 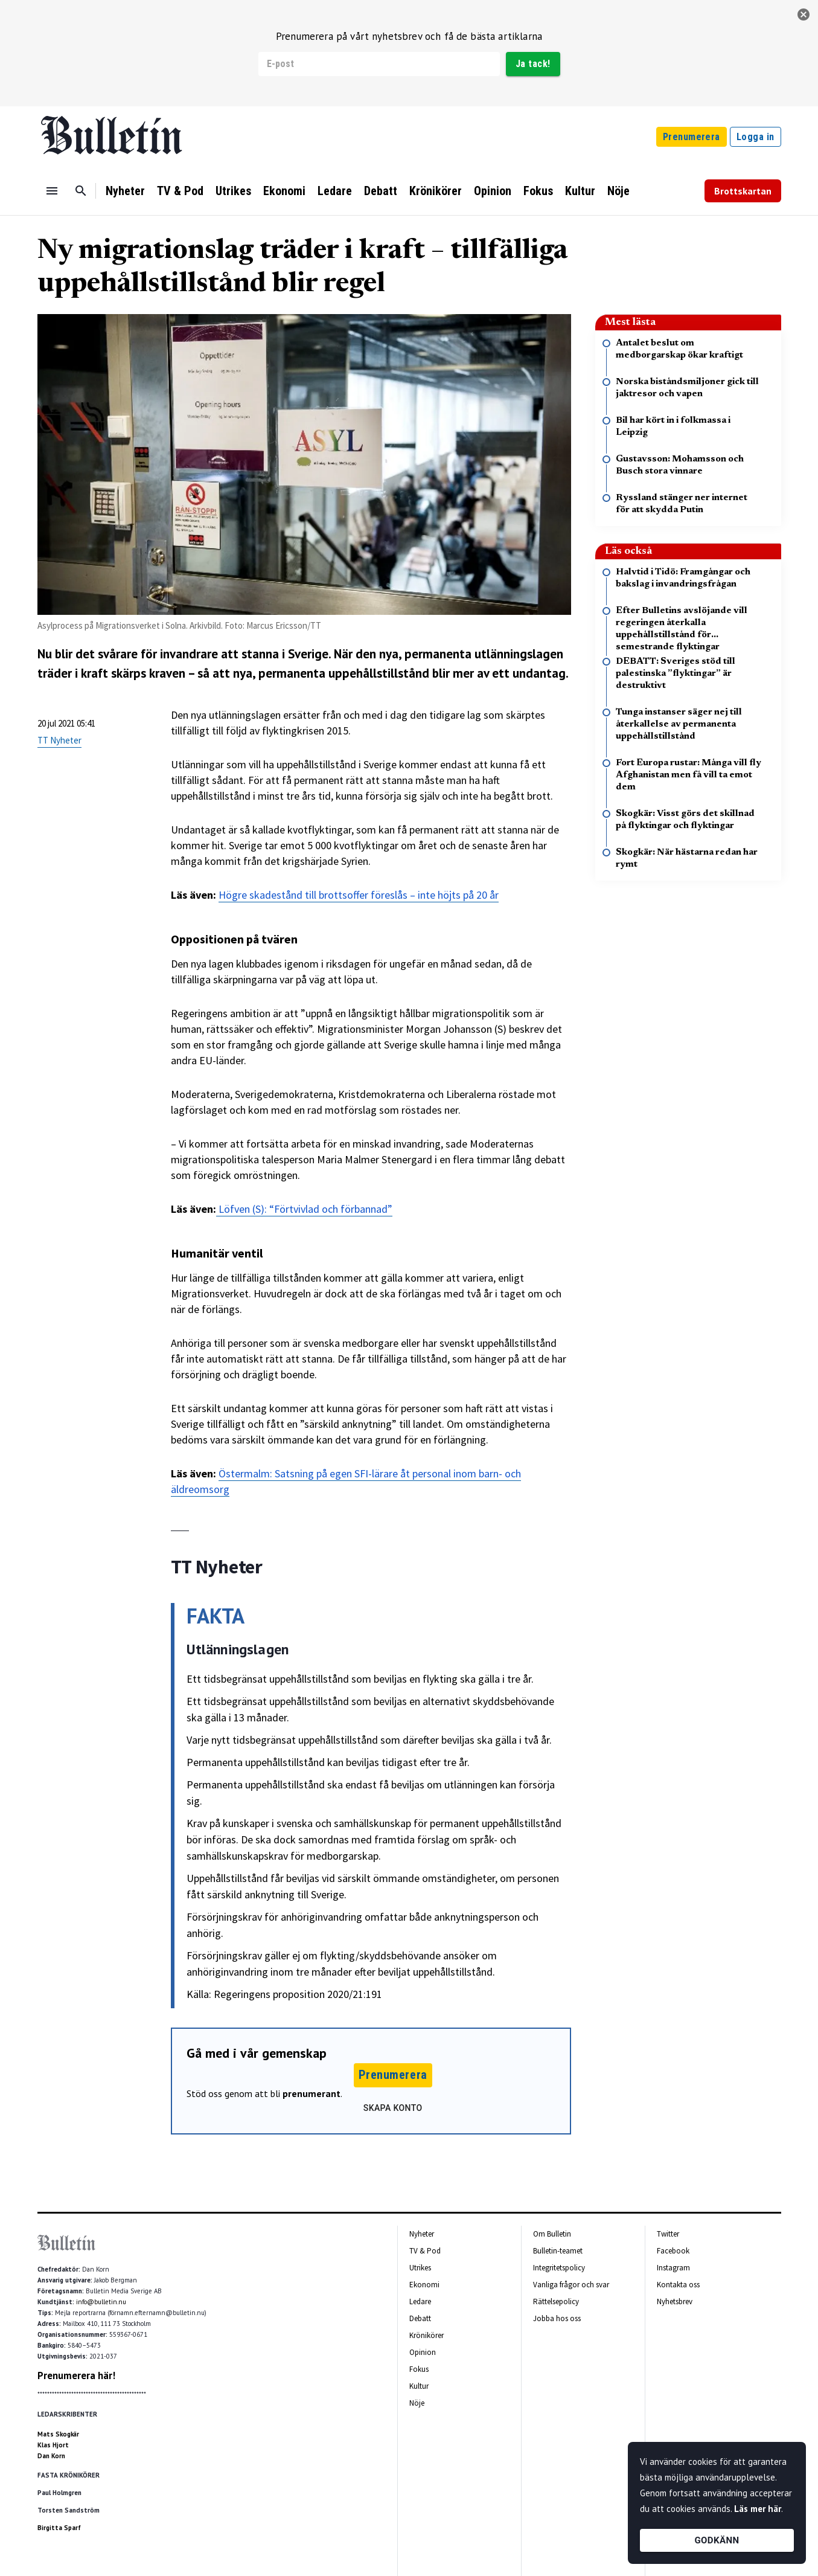 What do you see at coordinates (538, 191) in the screenshot?
I see `Fokus` at bounding box center [538, 191].